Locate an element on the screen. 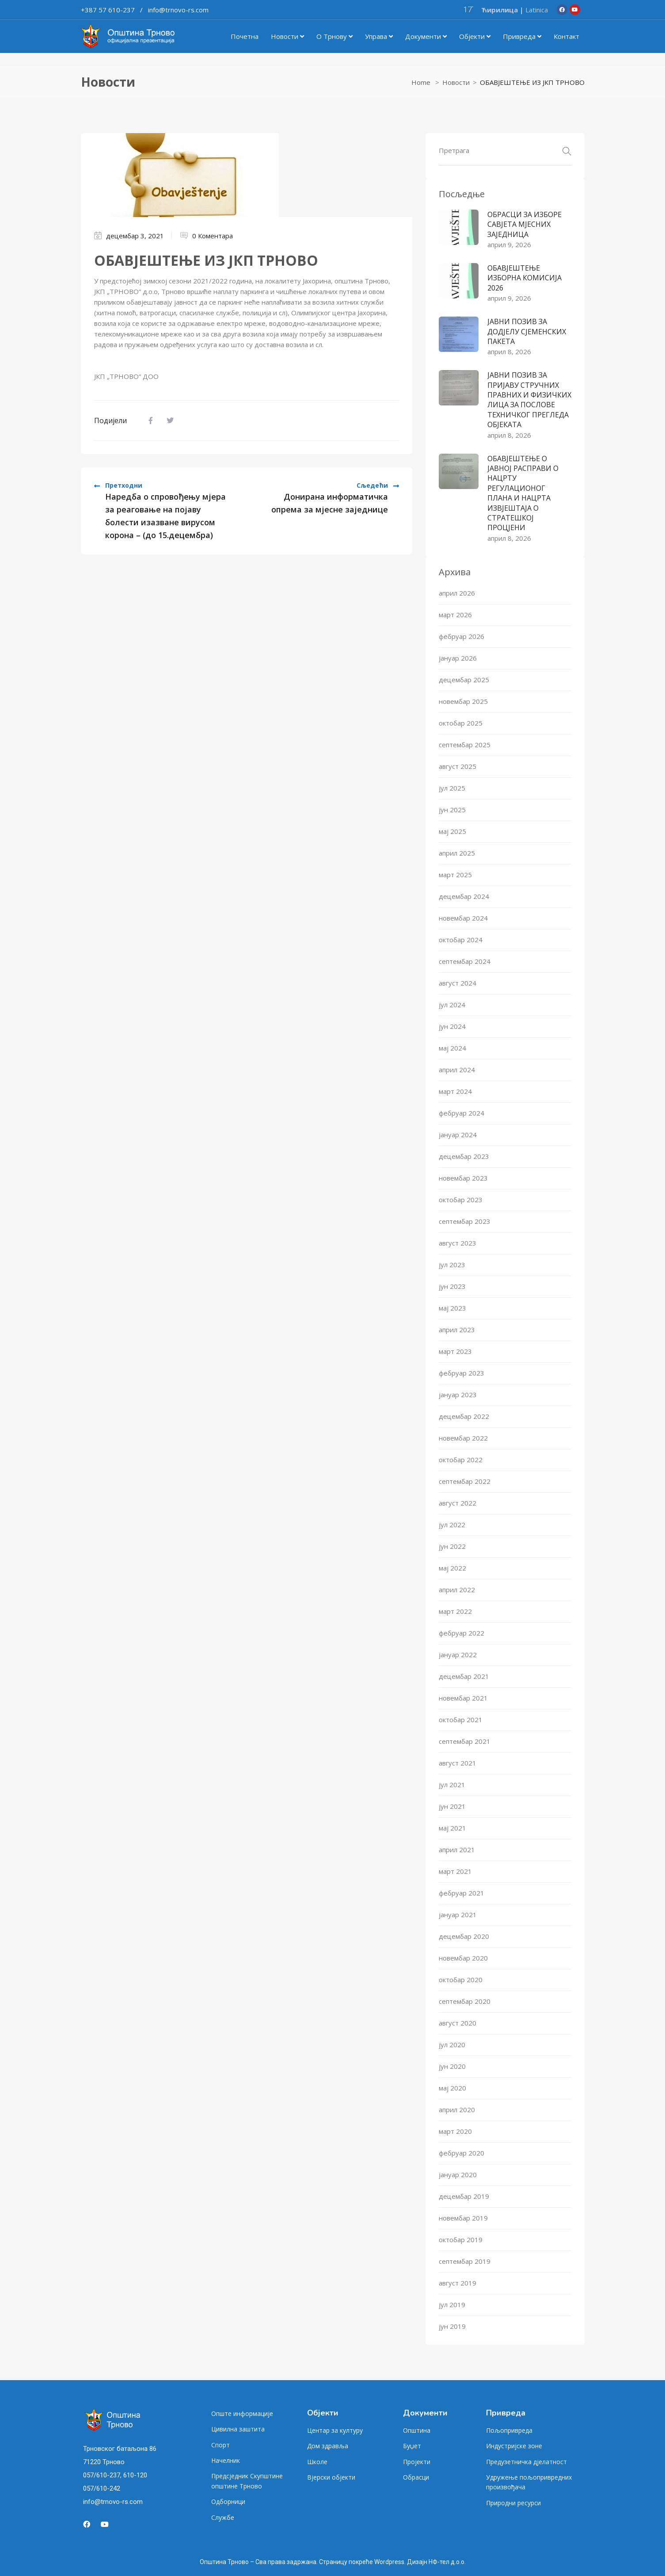 The height and width of the screenshot is (2576, 665). Буџет is located at coordinates (412, 2446).